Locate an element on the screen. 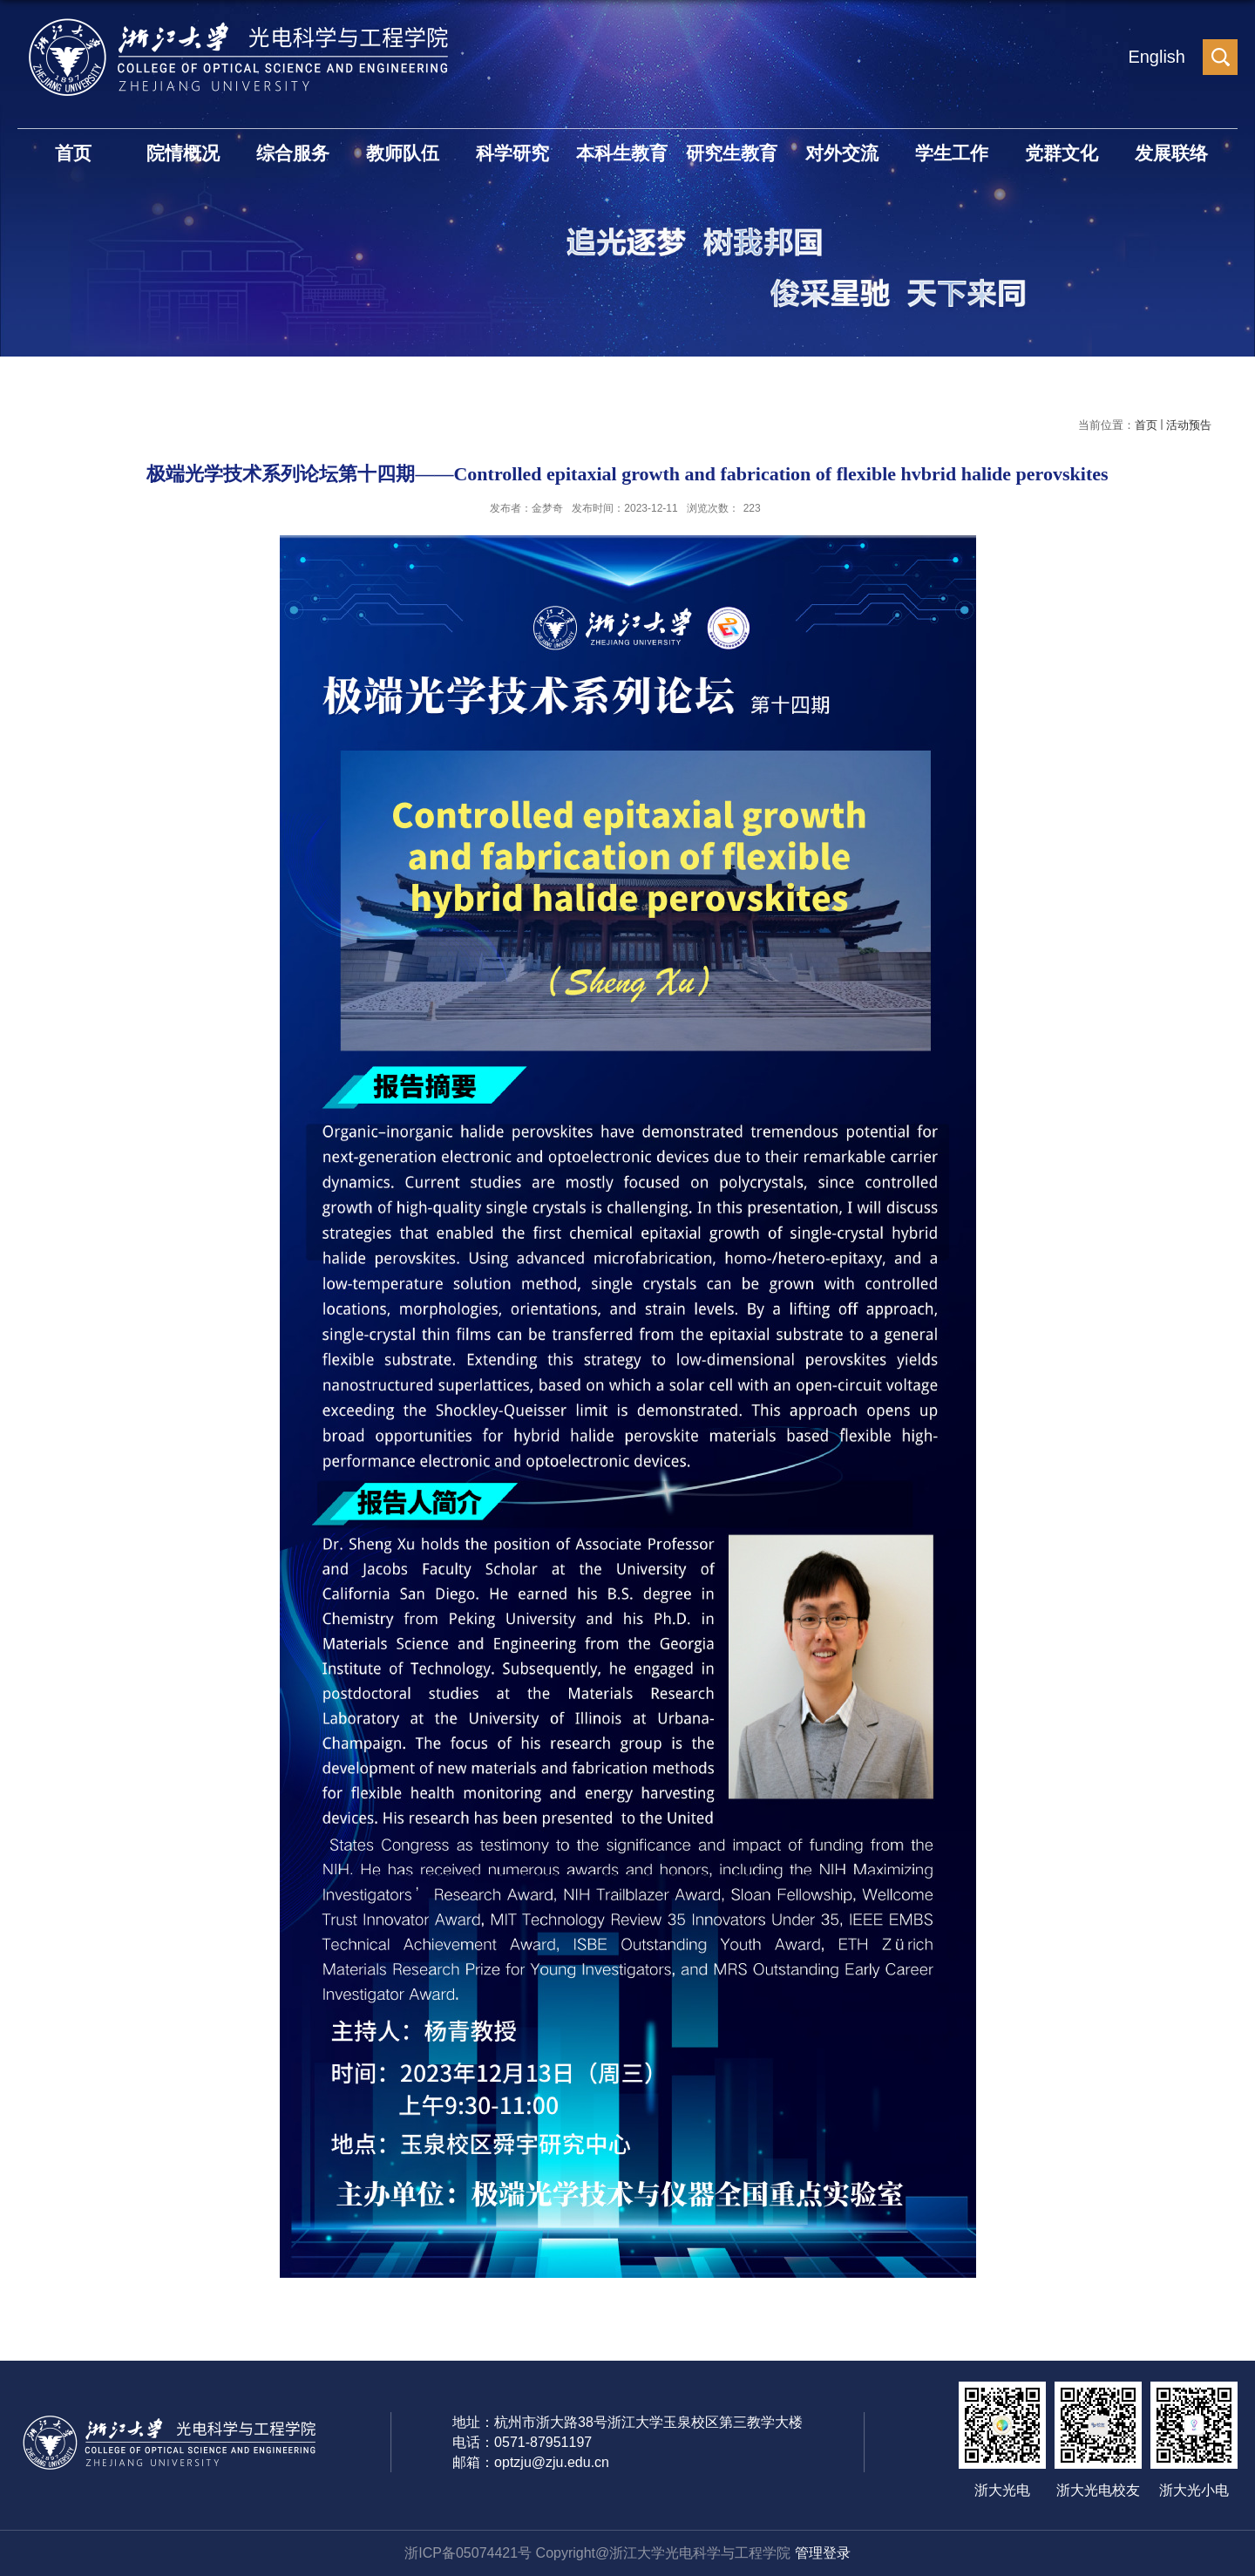 This screenshot has width=1255, height=2576. 发展联络 is located at coordinates (1171, 153).